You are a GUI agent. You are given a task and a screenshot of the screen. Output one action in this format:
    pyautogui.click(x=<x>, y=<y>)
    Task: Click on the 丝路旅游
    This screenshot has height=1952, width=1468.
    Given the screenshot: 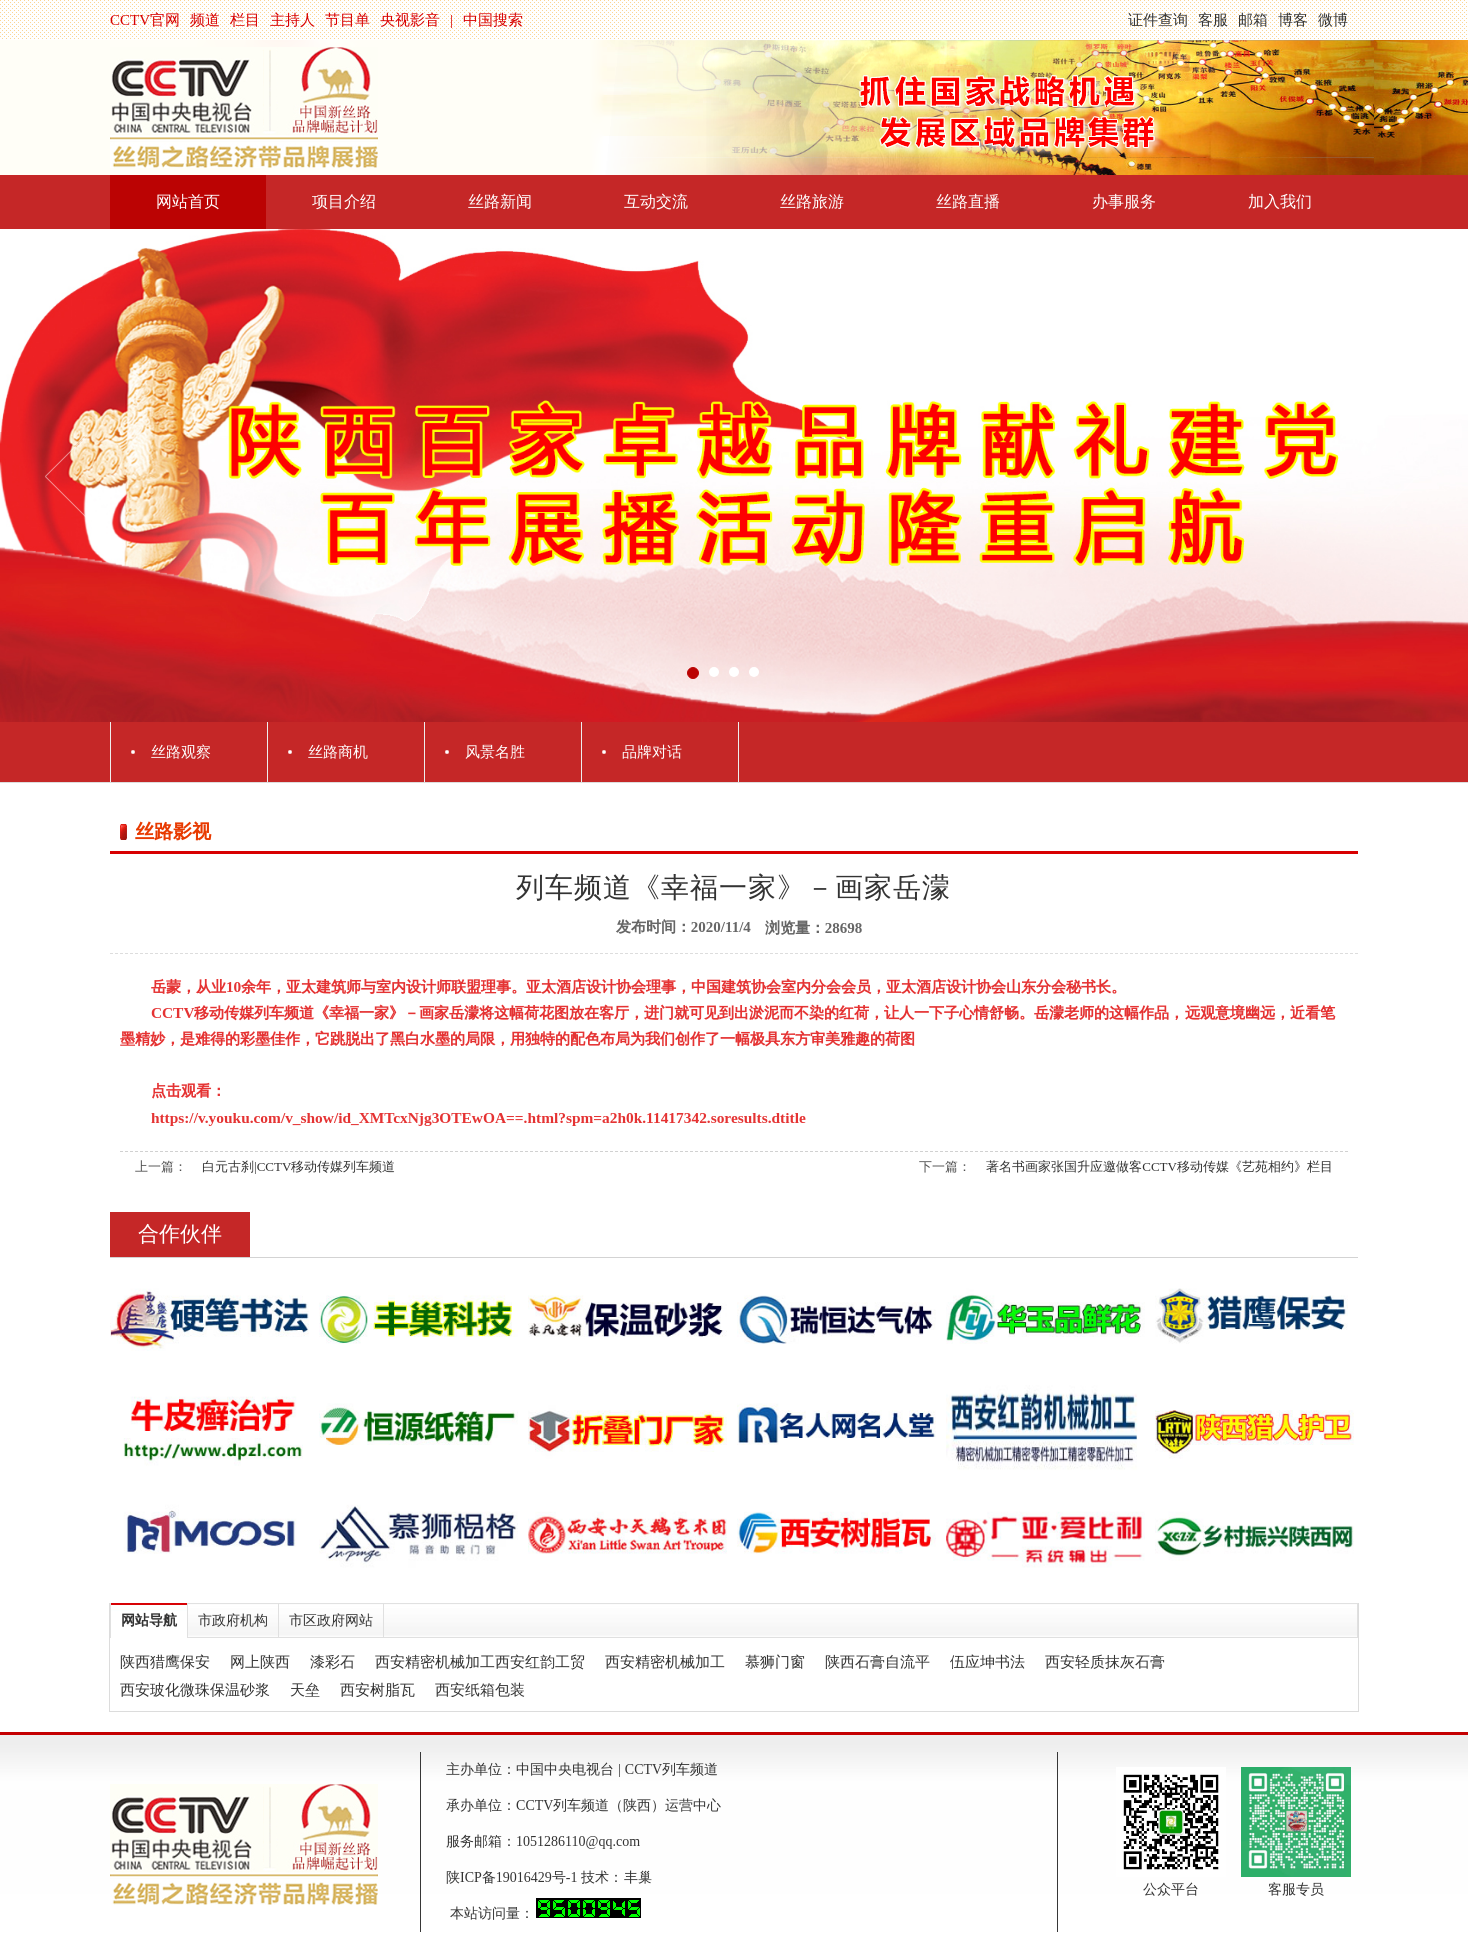 What is the action you would take?
    pyautogui.click(x=812, y=201)
    